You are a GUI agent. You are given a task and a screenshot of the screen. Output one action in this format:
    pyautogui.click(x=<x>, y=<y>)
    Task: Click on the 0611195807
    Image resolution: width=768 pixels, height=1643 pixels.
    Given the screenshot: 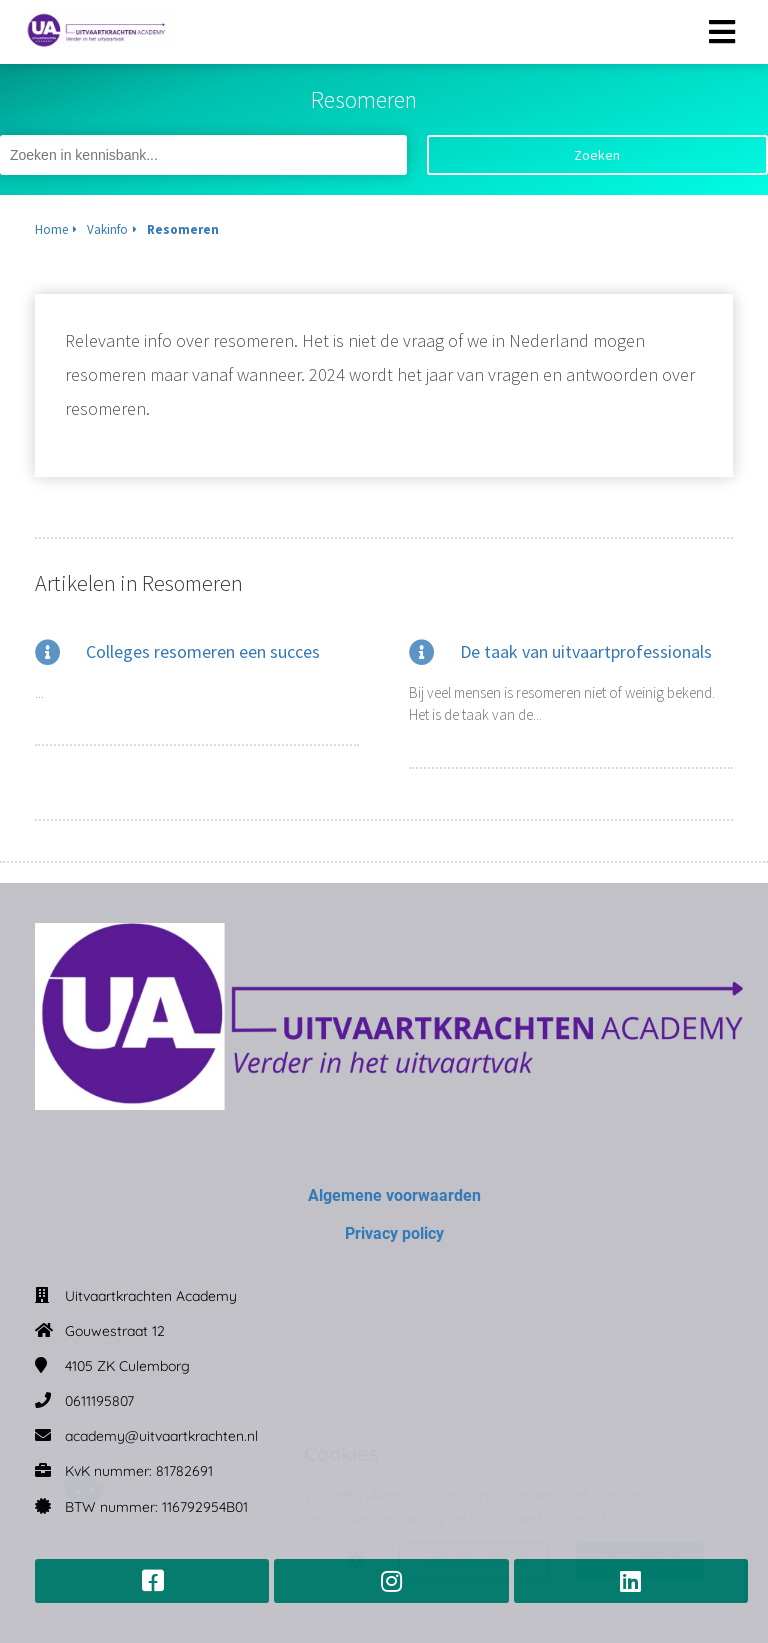 What is the action you would take?
    pyautogui.click(x=99, y=1401)
    